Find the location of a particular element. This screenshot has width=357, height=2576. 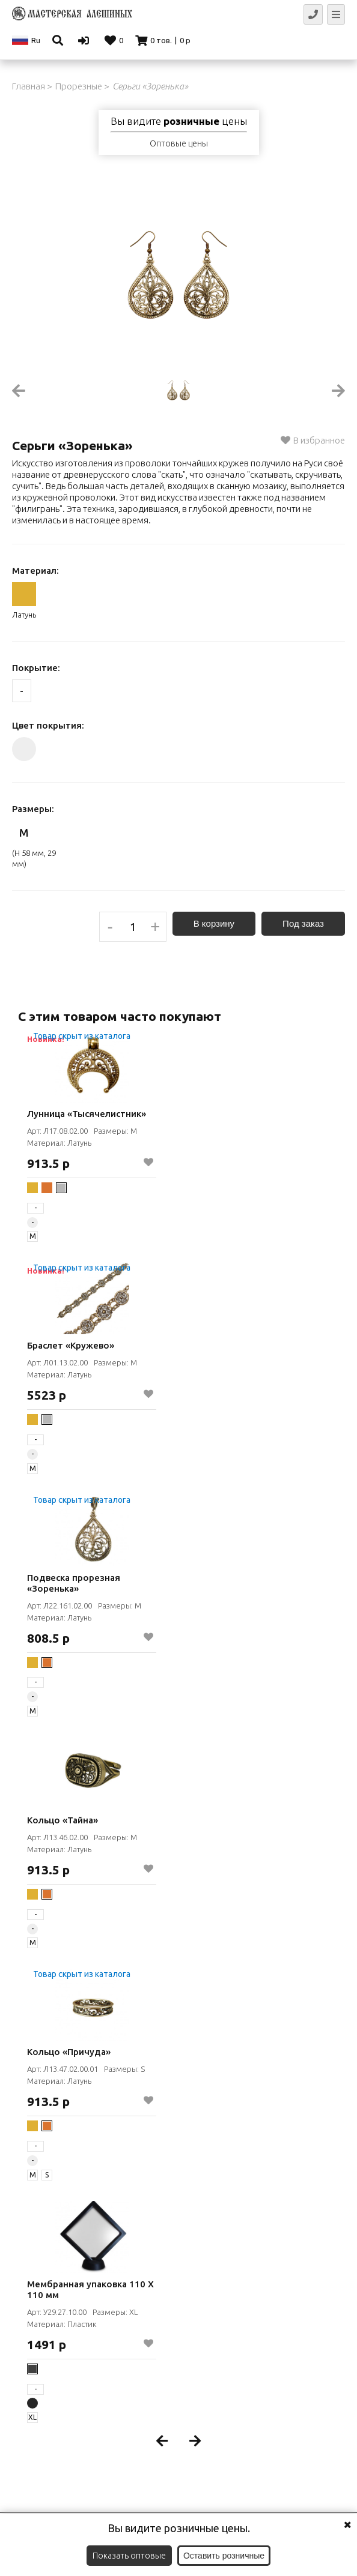

Вы видите цены is located at coordinates (179, 121).